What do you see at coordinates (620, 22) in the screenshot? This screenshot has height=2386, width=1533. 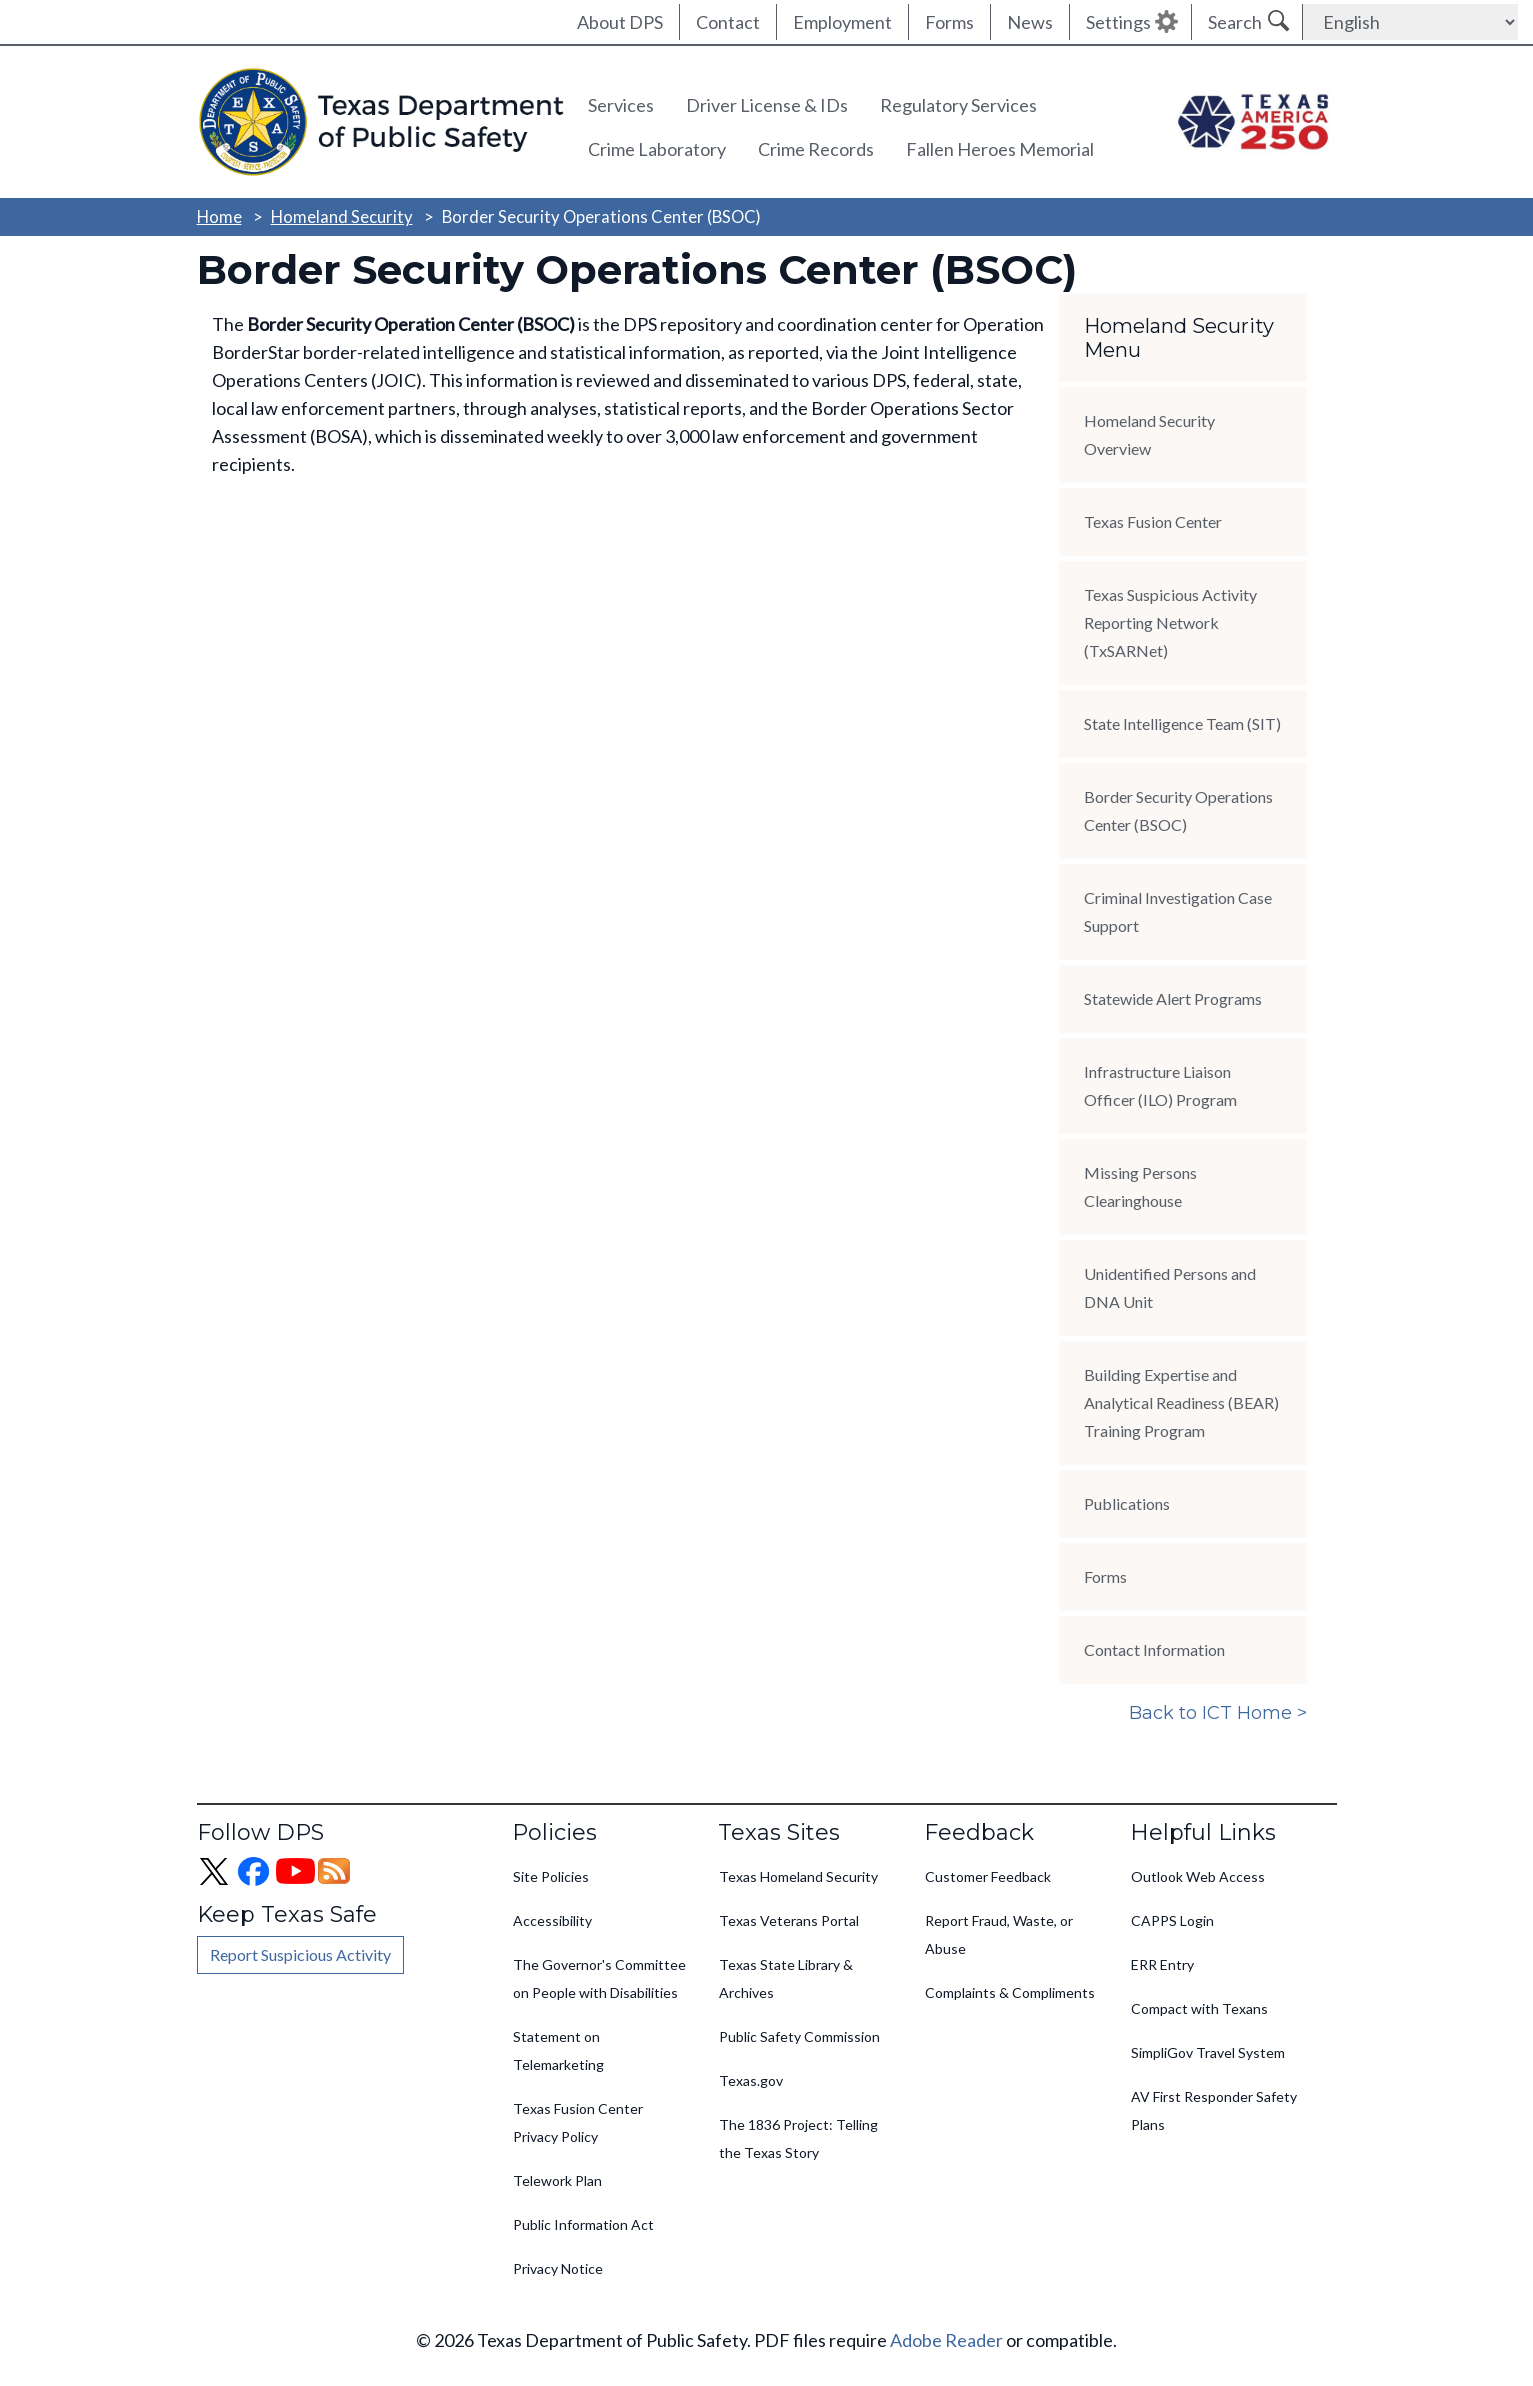 I see `About DPS` at bounding box center [620, 22].